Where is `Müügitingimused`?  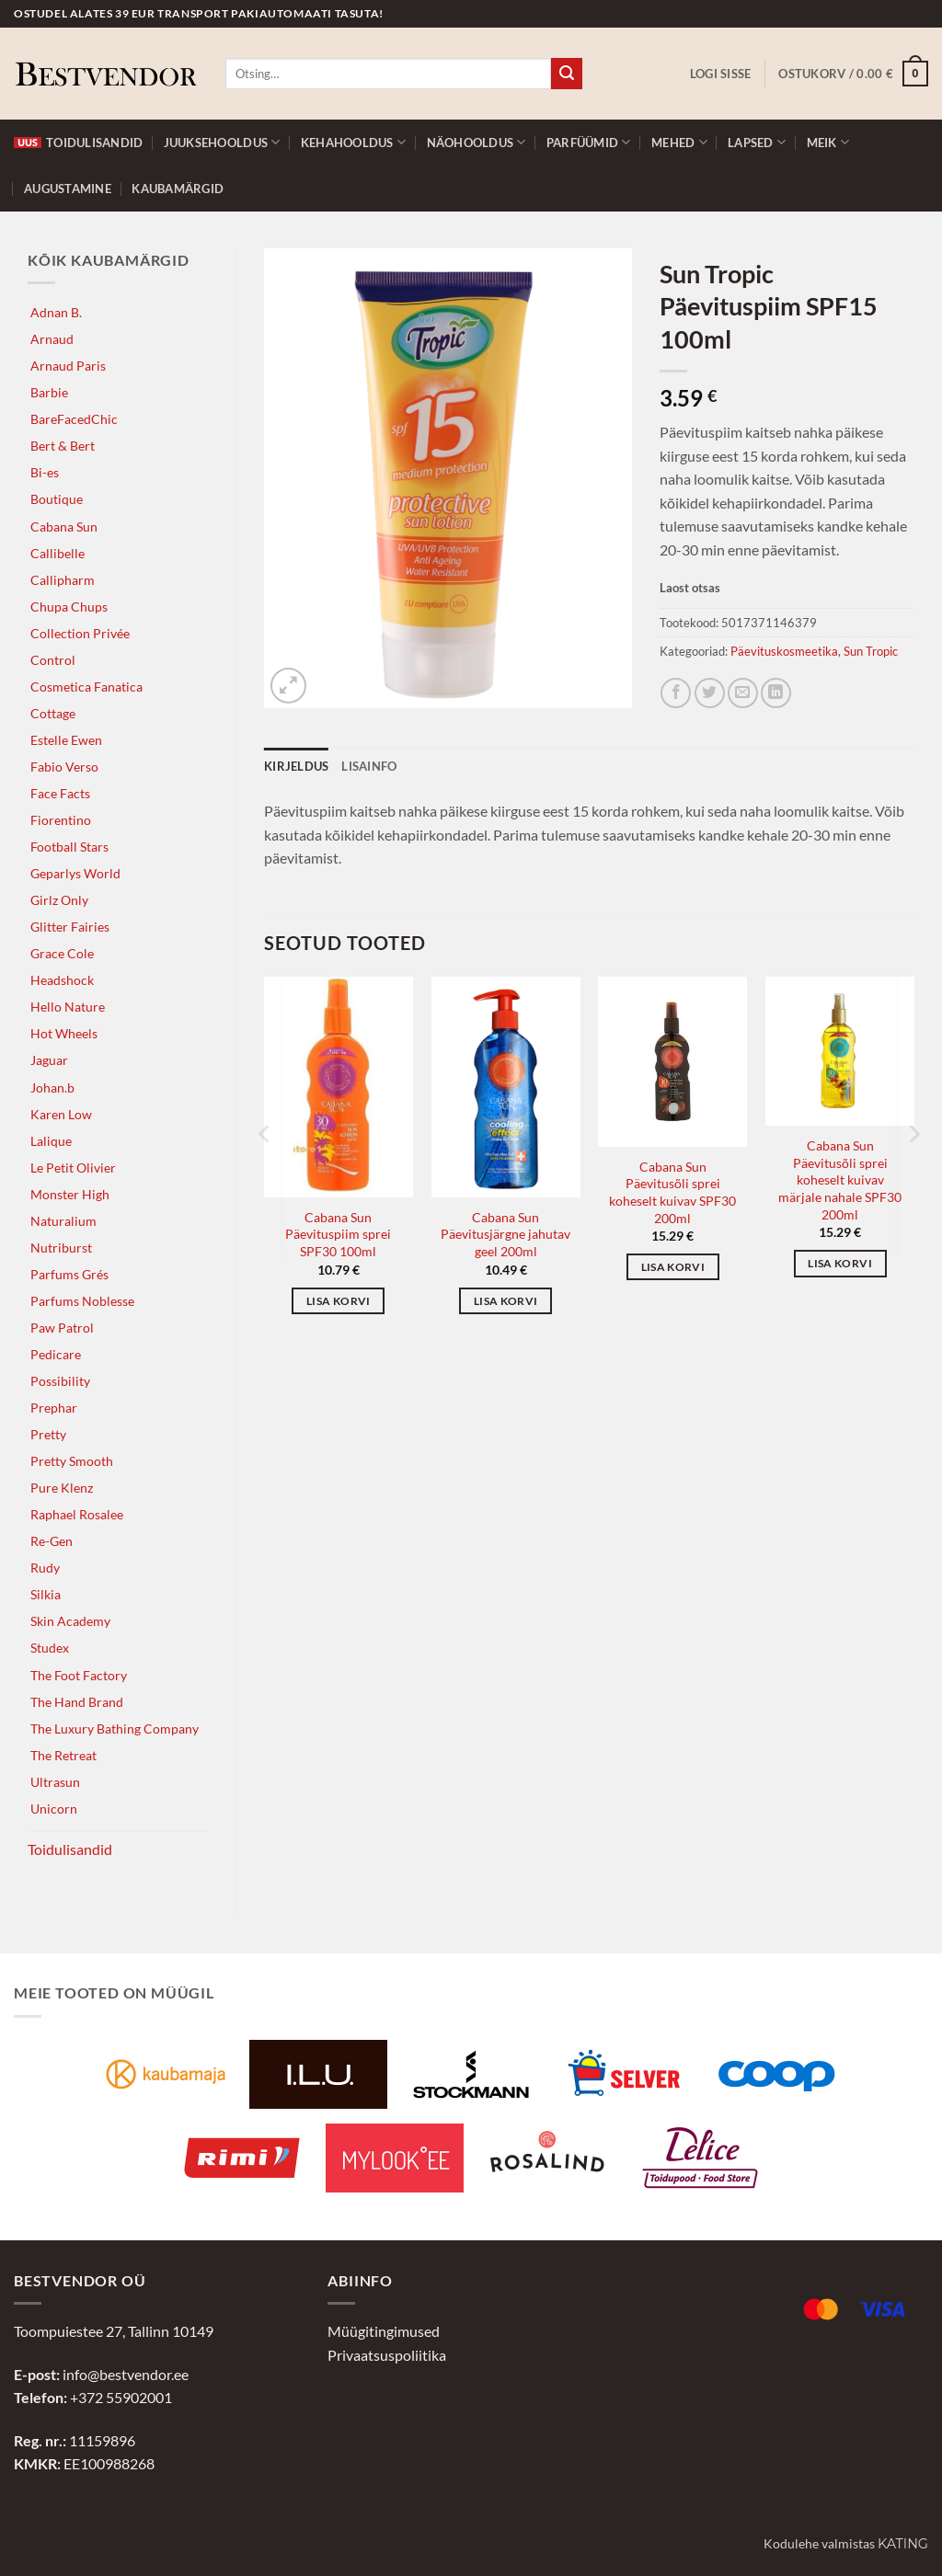 Müügitingimused is located at coordinates (383, 2331).